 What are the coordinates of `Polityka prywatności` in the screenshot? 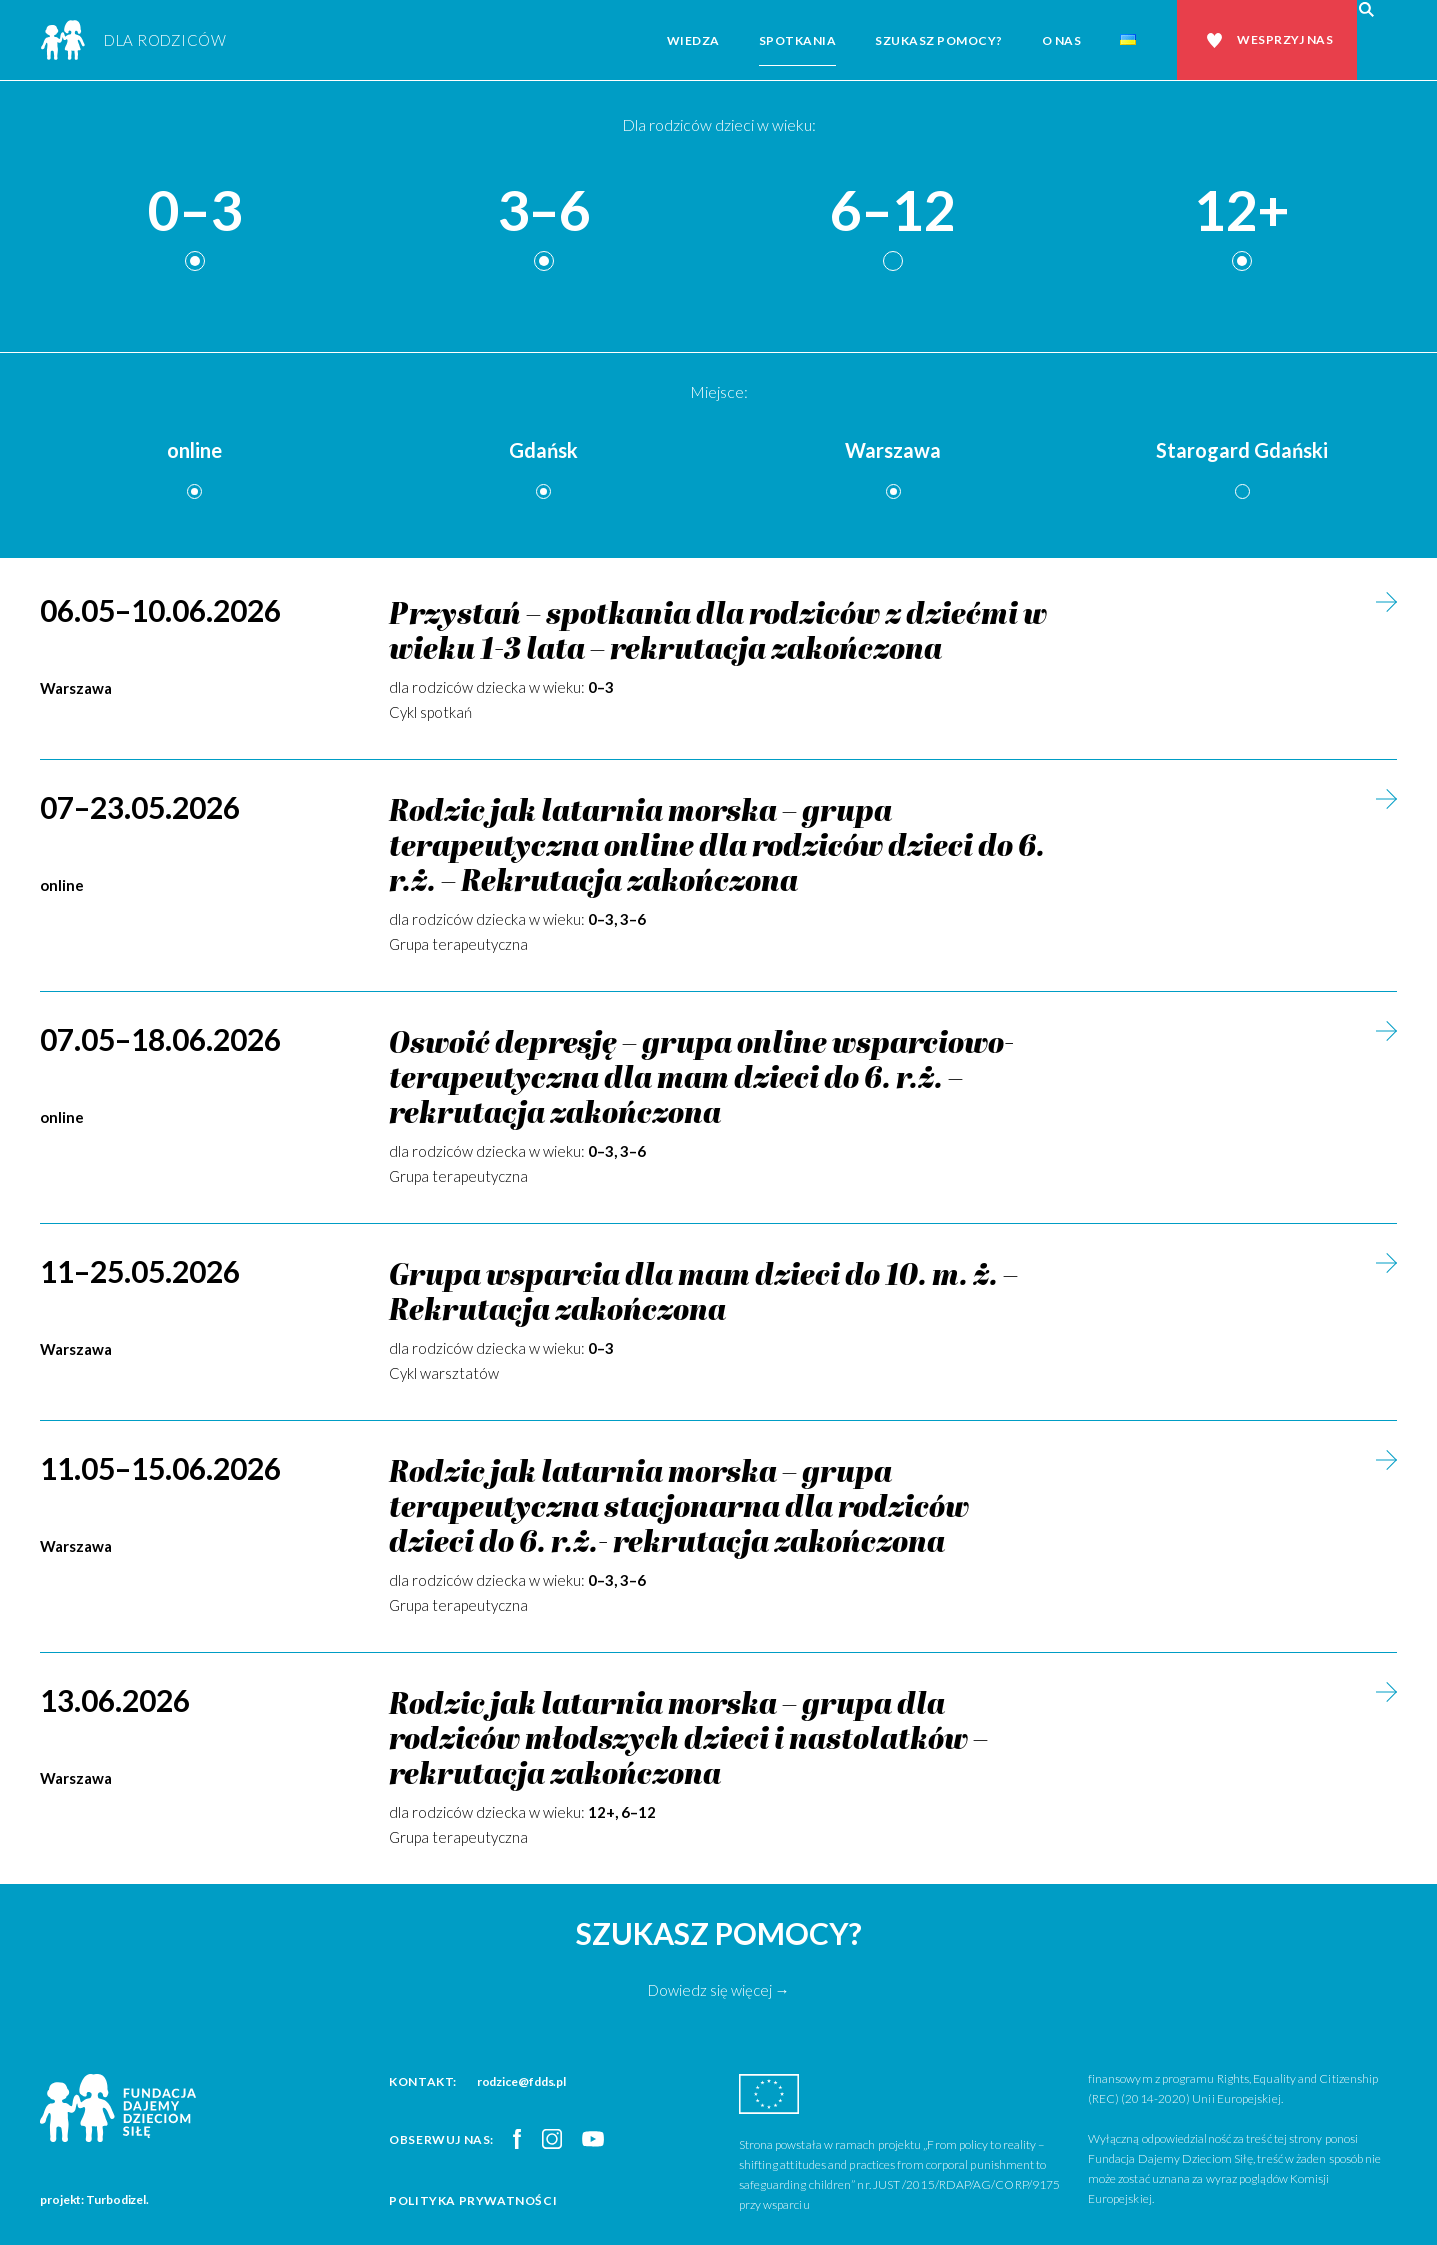 It's located at (473, 2200).